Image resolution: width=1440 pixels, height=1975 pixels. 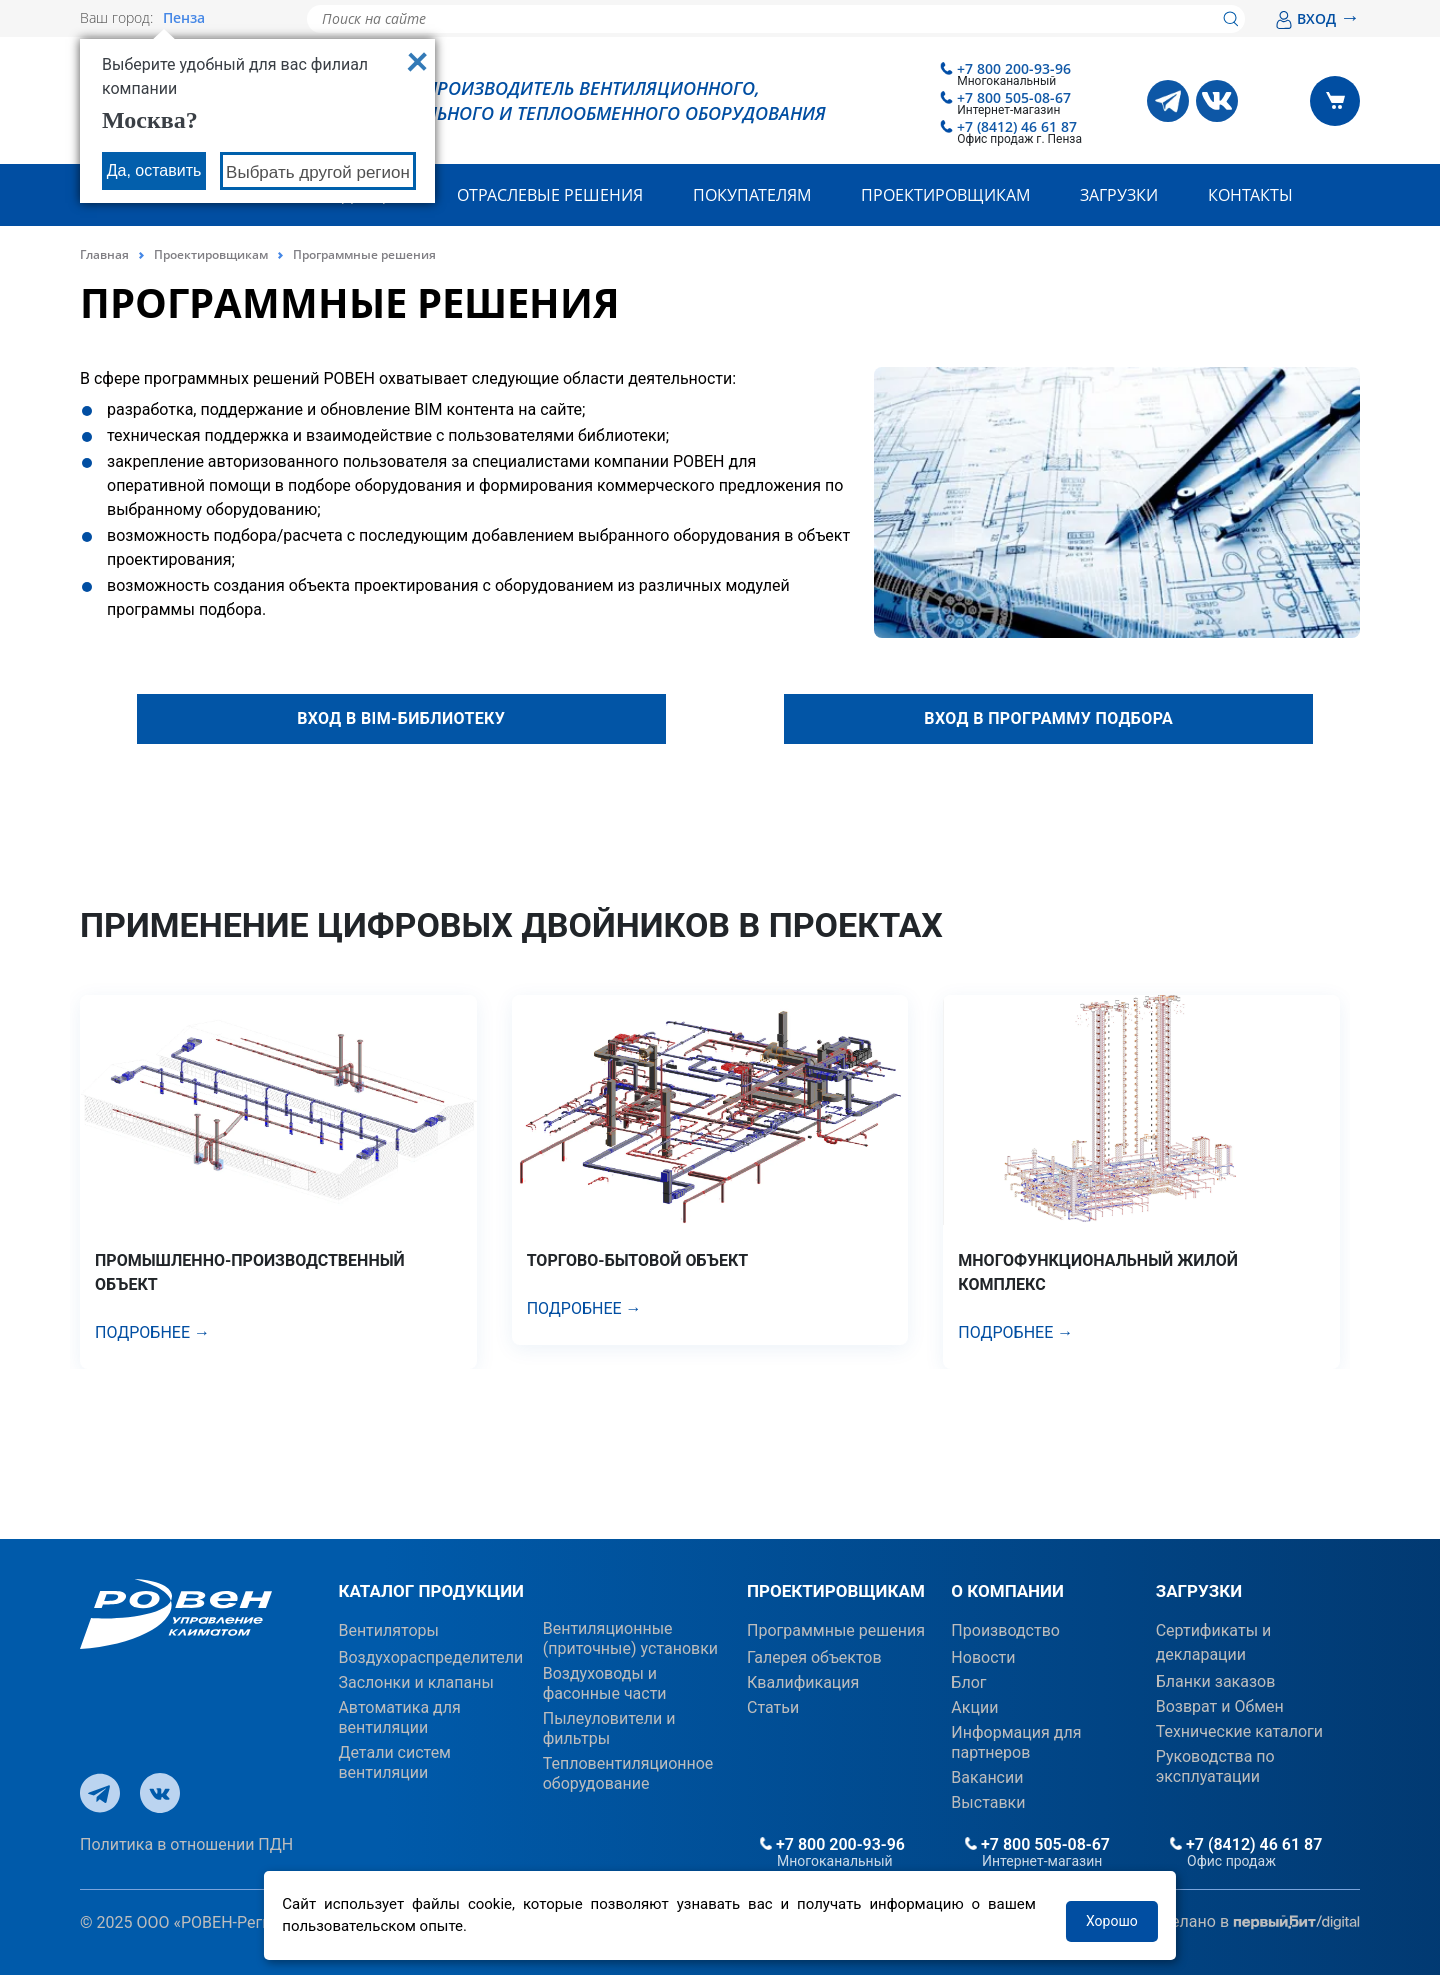 I want to click on Вакансии, so click(x=987, y=1777).